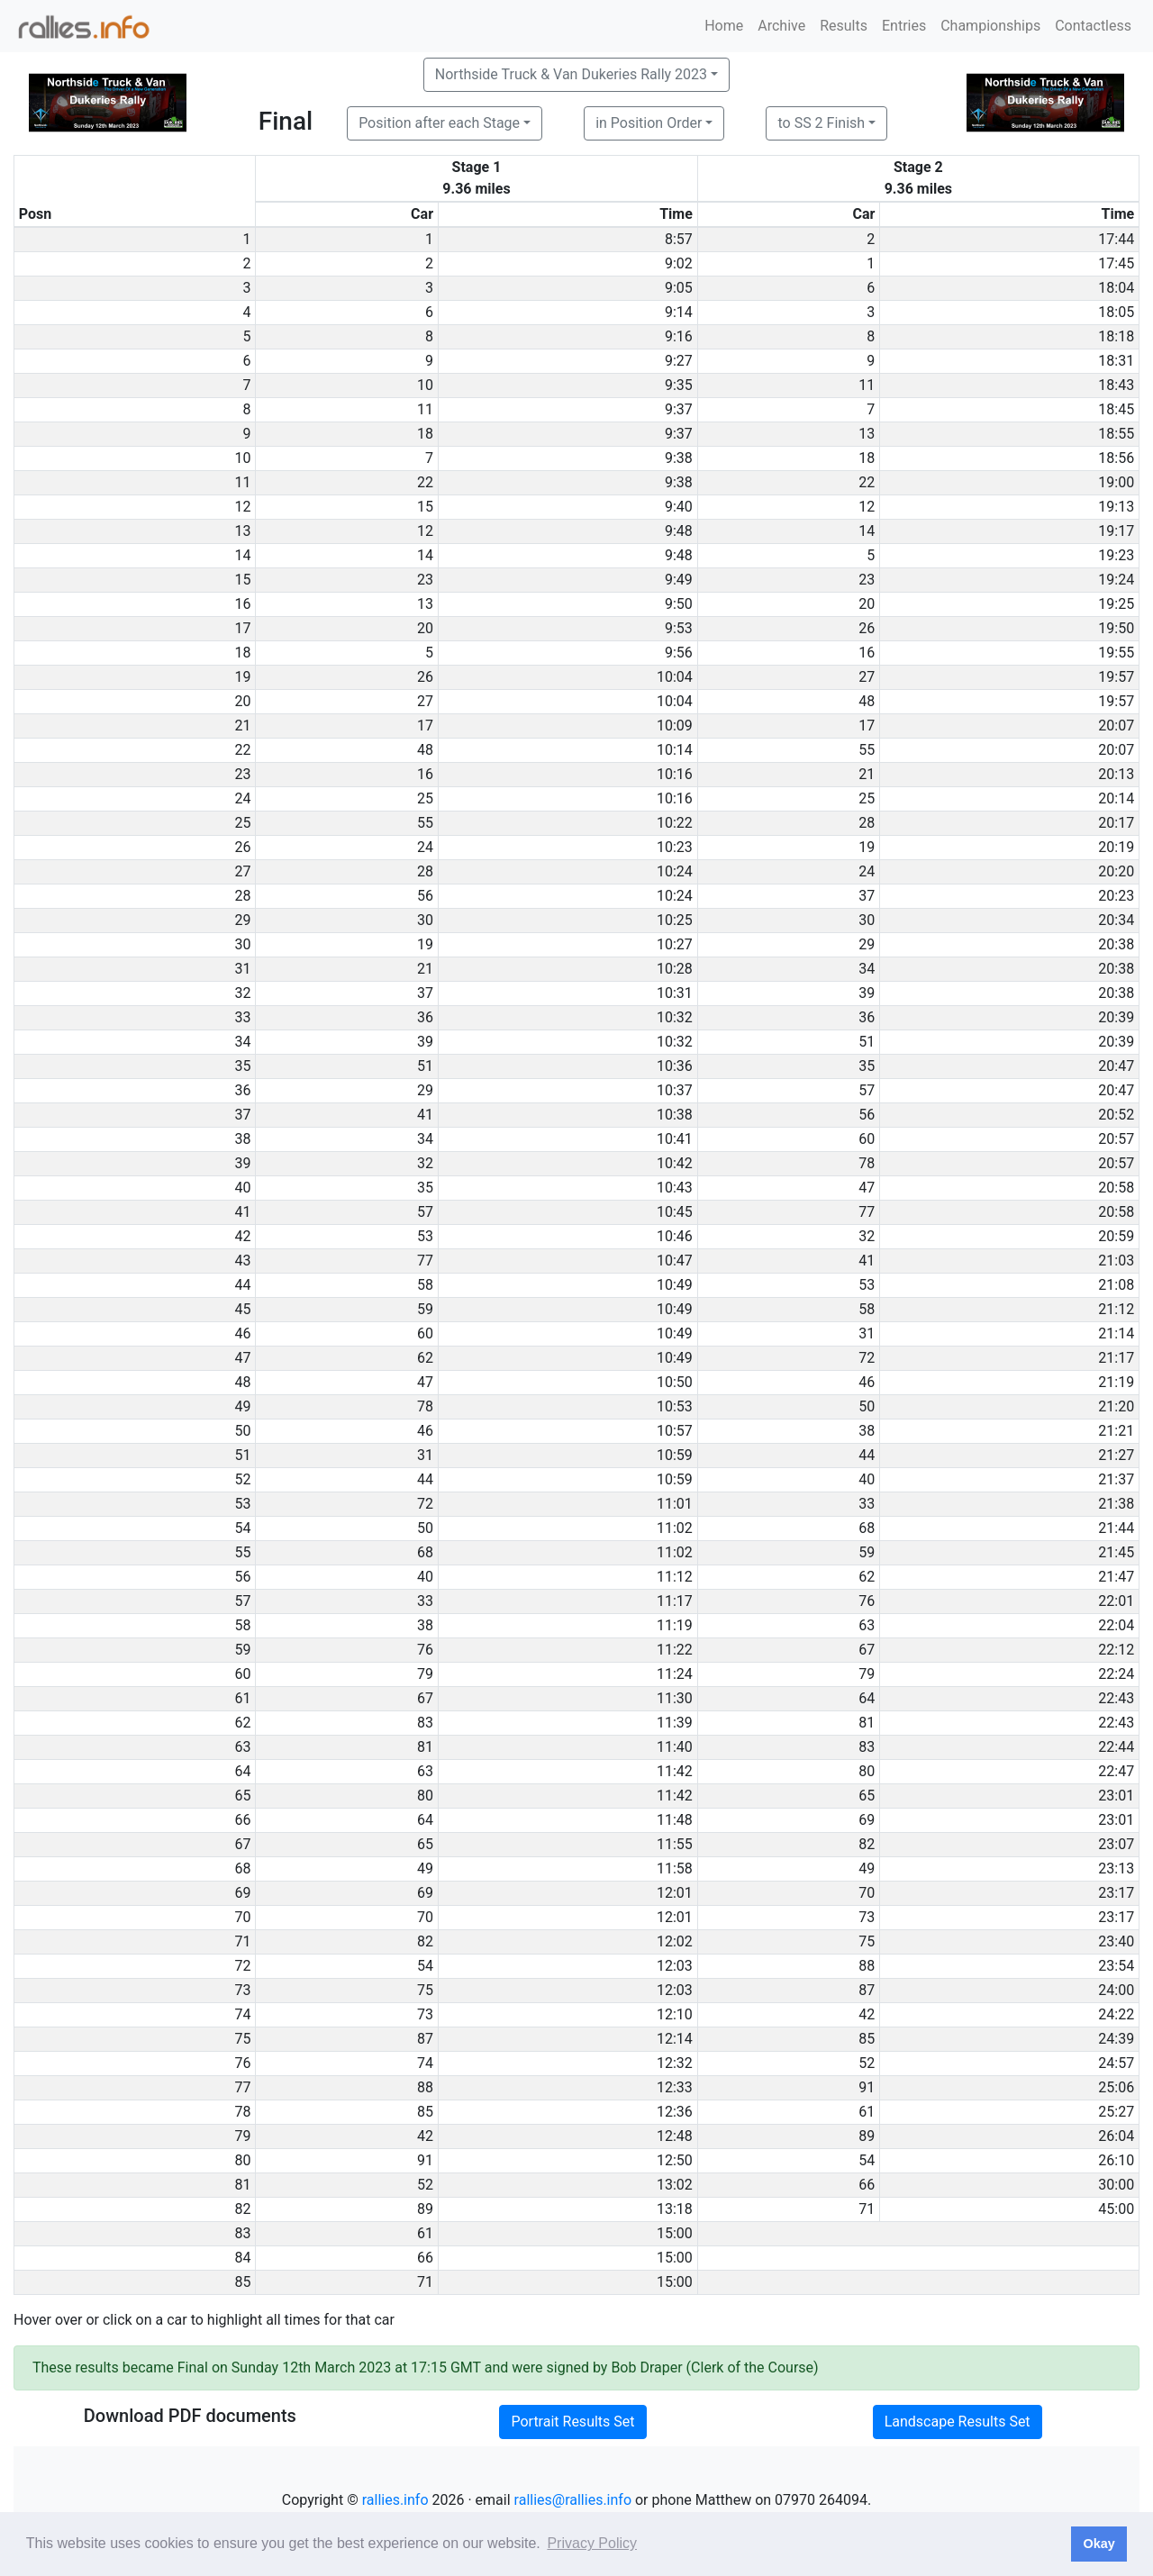 The height and width of the screenshot is (2576, 1153). I want to click on 10:28, so click(675, 968).